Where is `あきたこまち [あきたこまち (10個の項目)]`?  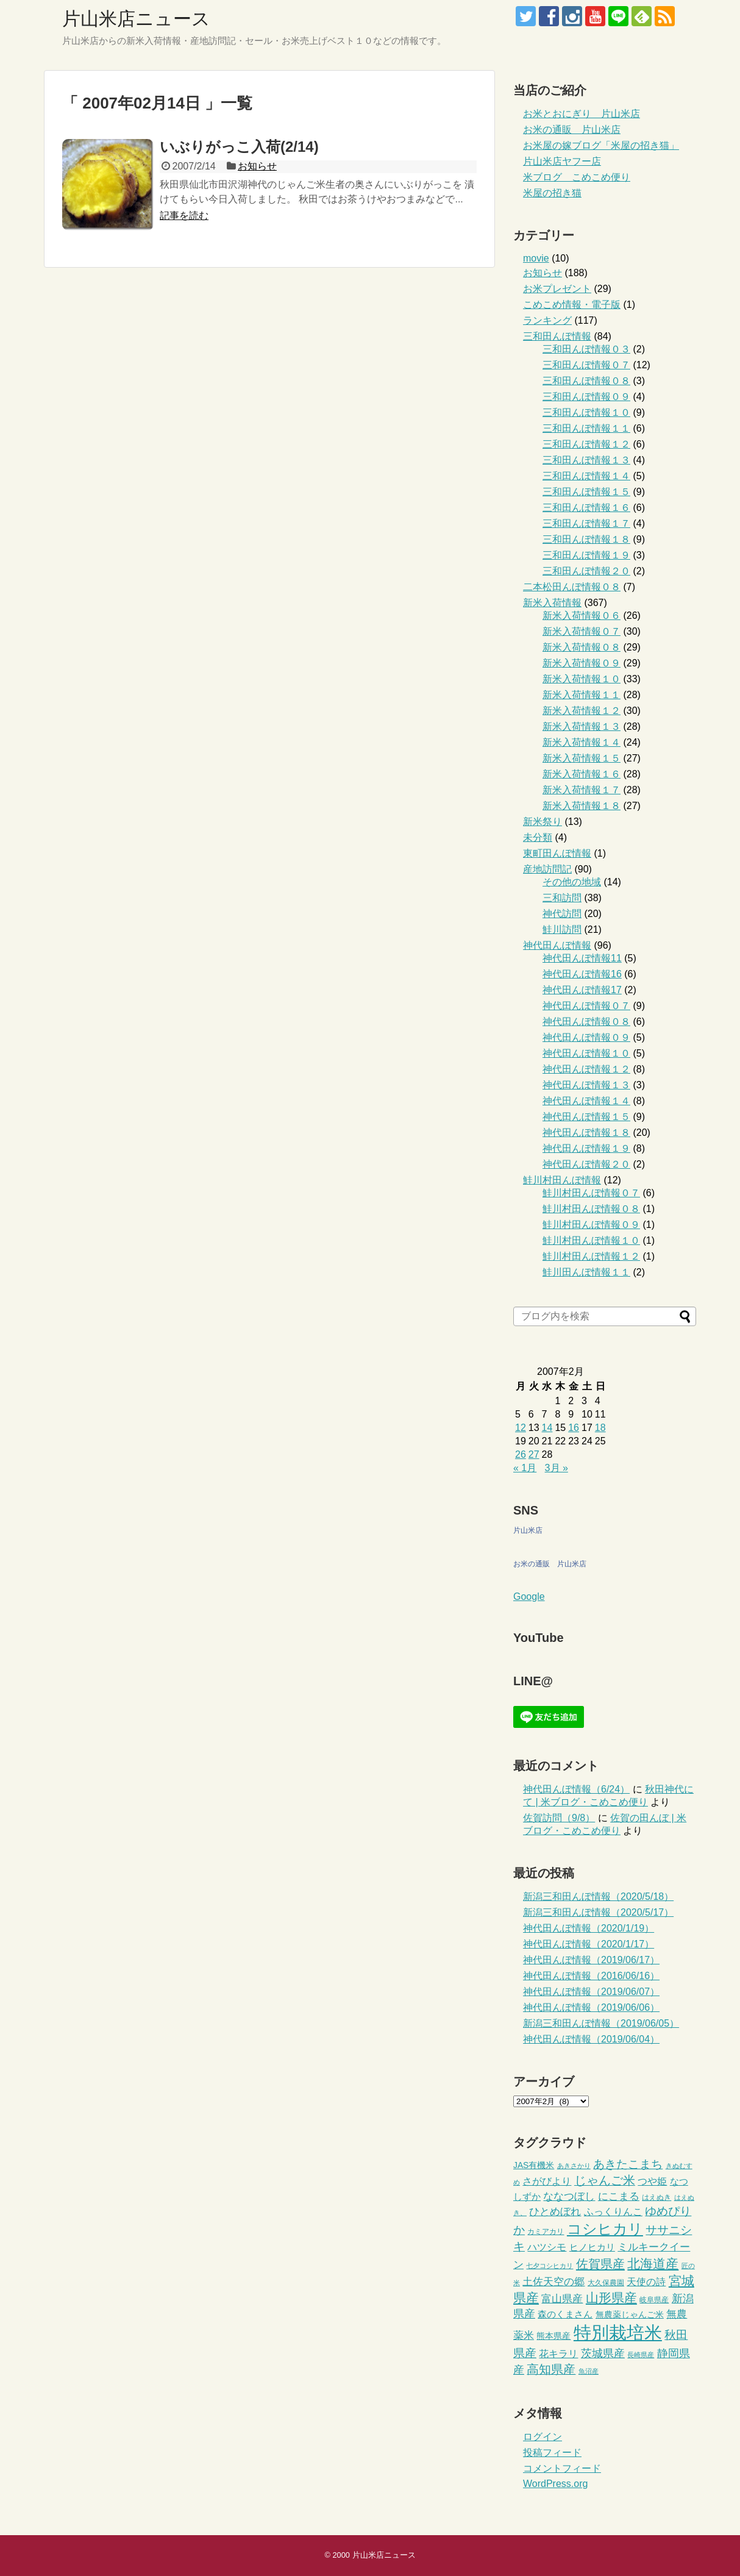 あきたこまち [あきたこまち (10個の項目)] is located at coordinates (628, 2164).